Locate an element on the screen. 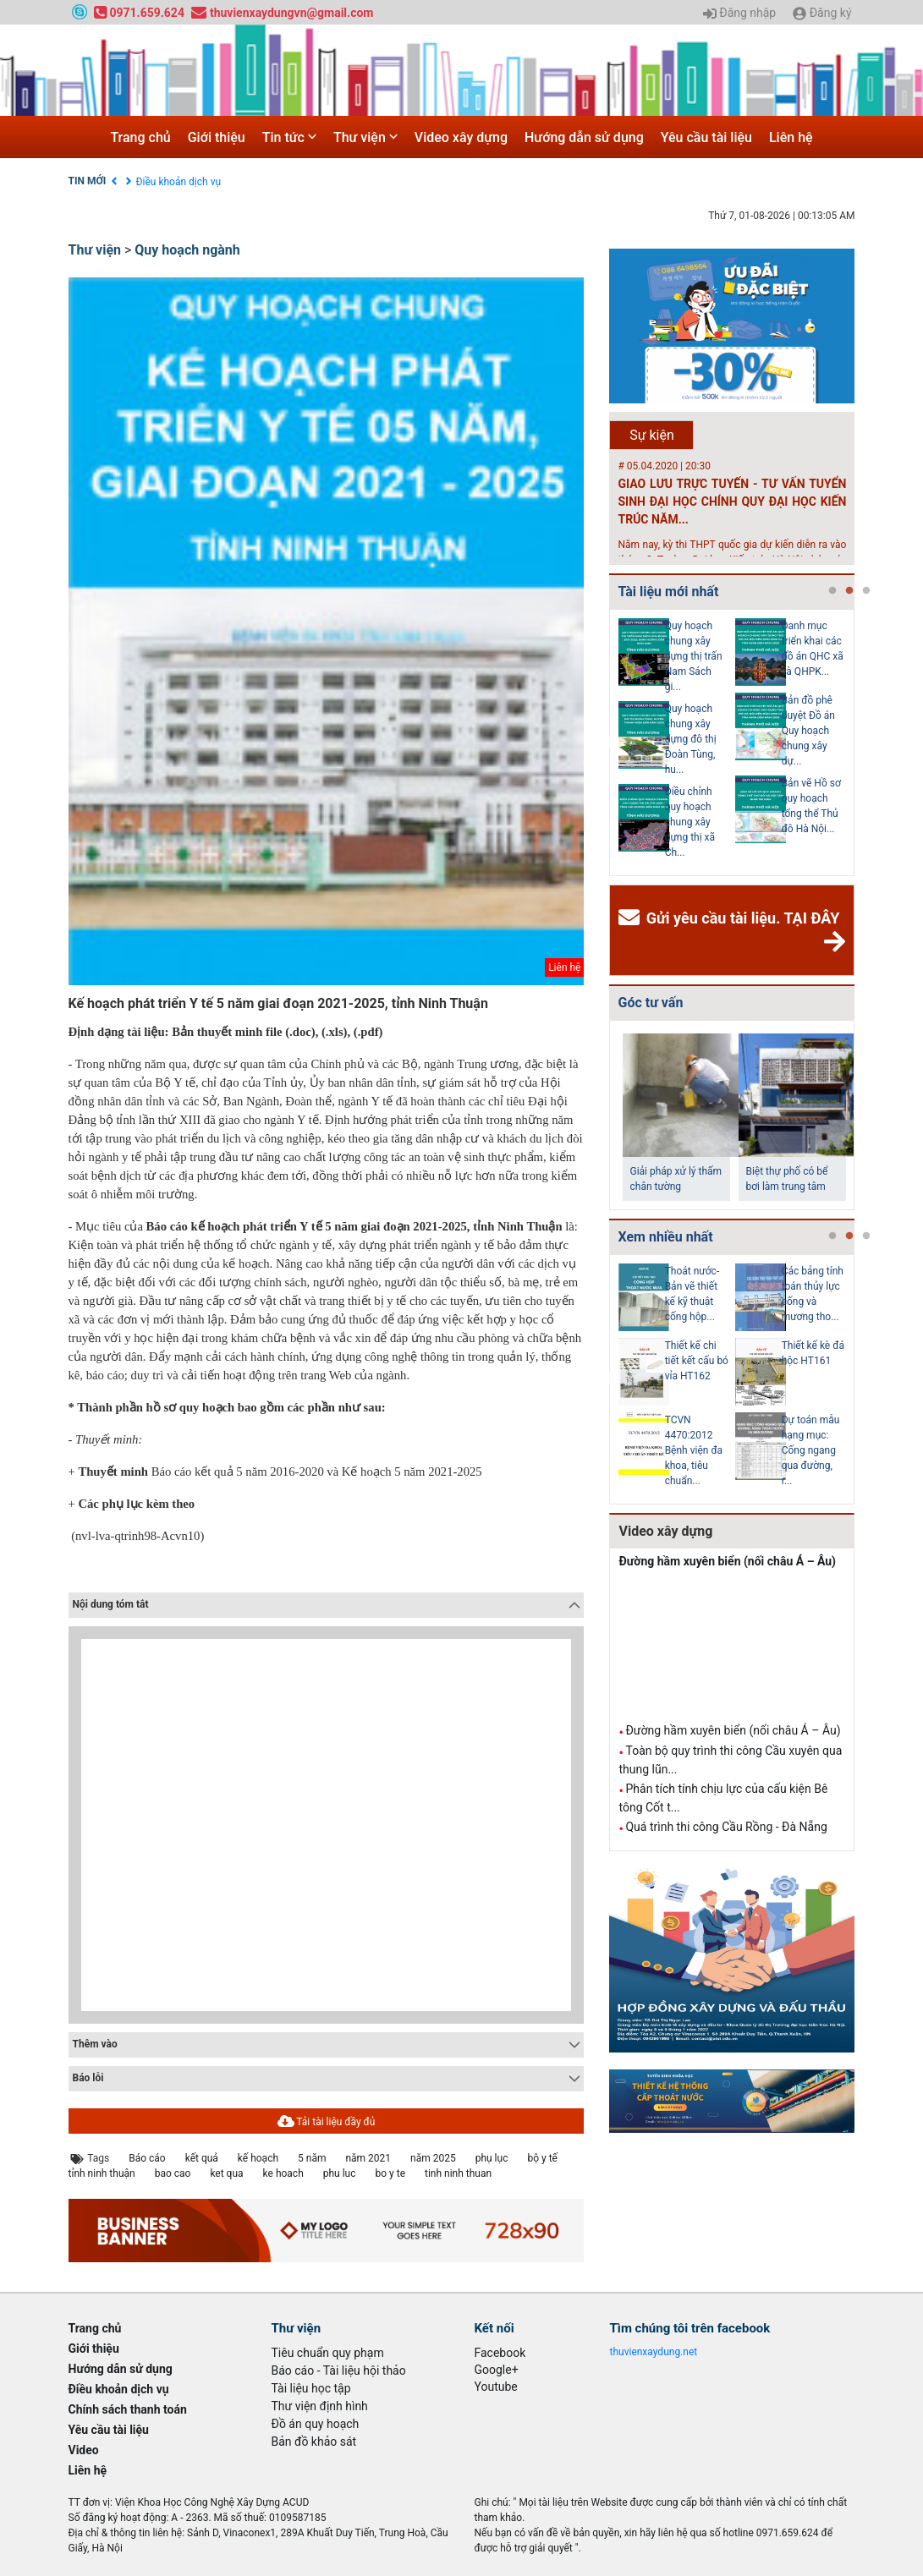  Tài liệu mới nhất is located at coordinates (668, 592).